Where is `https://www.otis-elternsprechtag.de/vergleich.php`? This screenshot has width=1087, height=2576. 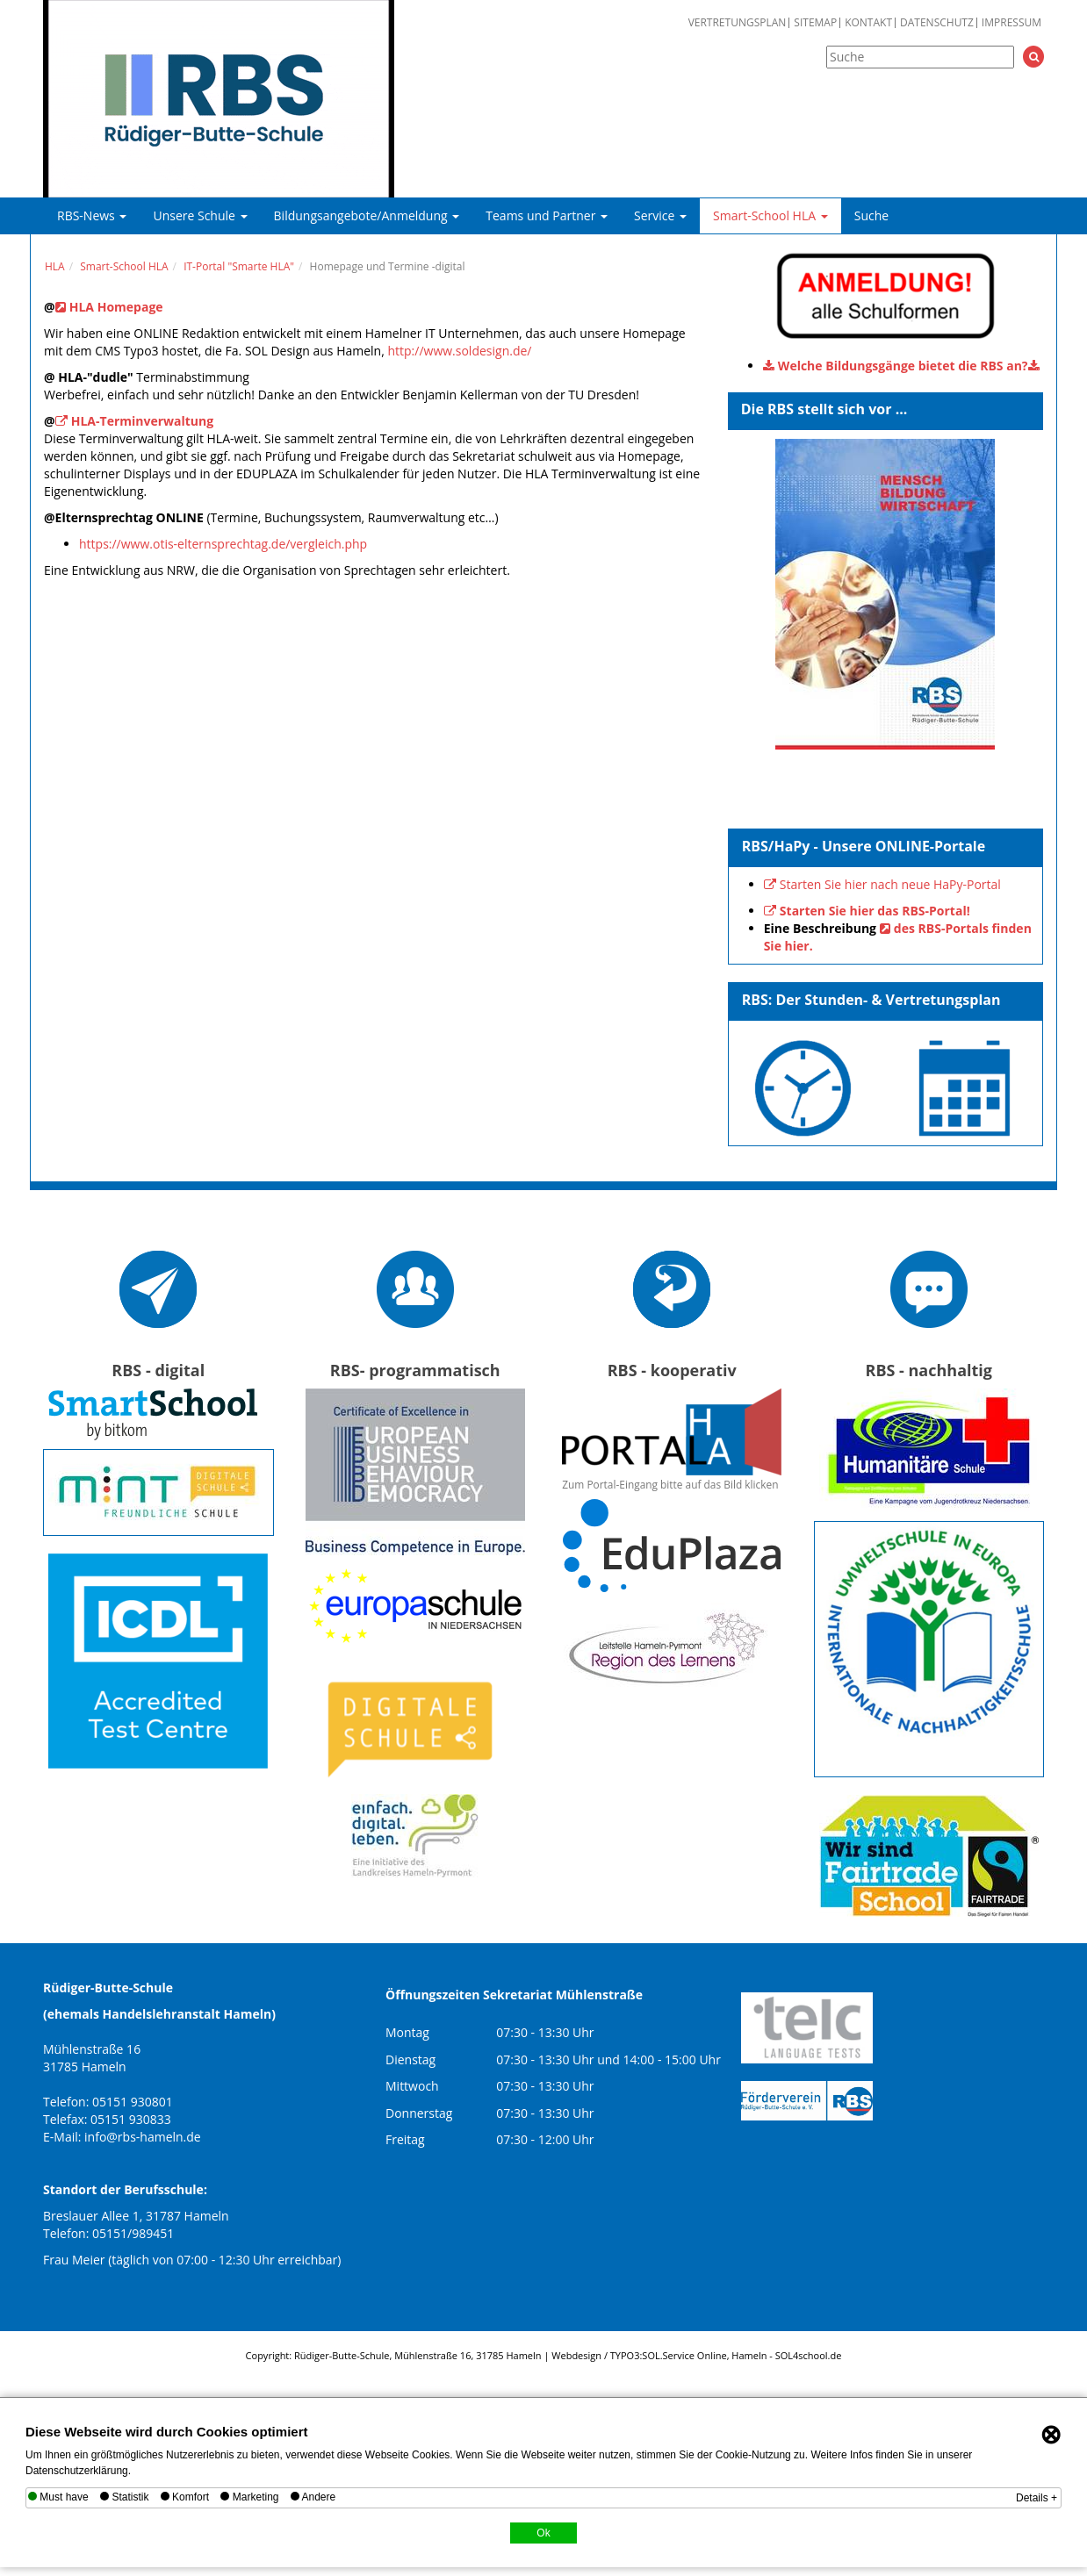
https://www.otis-elternsprechtag.de/vergleich.php is located at coordinates (223, 543).